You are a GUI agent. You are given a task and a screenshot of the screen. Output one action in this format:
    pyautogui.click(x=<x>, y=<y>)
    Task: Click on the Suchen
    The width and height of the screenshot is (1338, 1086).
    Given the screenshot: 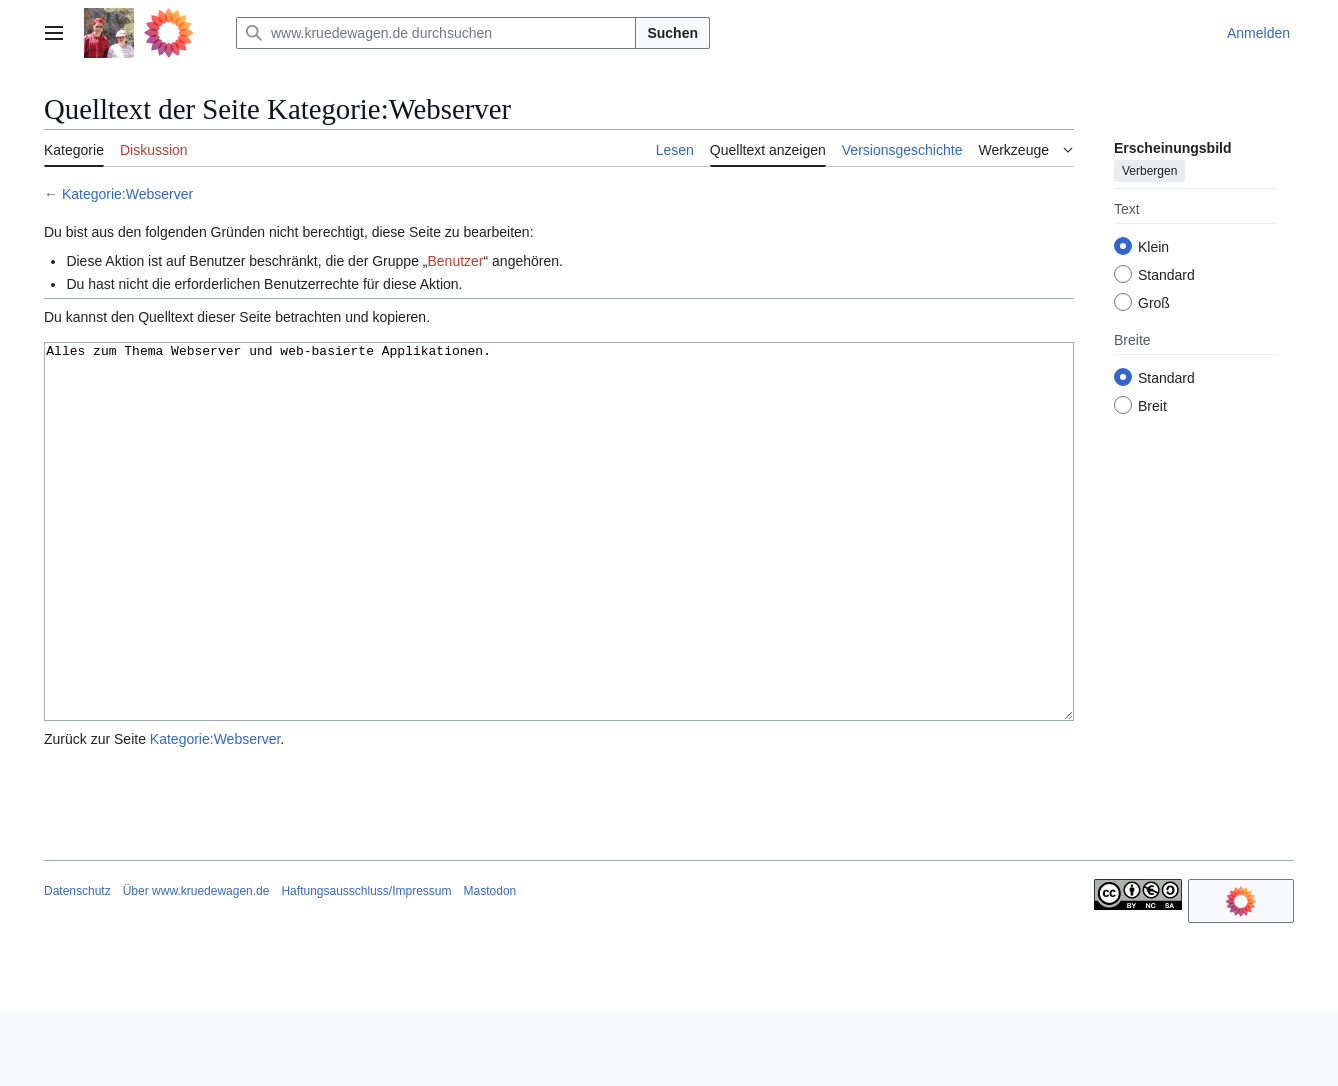 What is the action you would take?
    pyautogui.click(x=672, y=33)
    